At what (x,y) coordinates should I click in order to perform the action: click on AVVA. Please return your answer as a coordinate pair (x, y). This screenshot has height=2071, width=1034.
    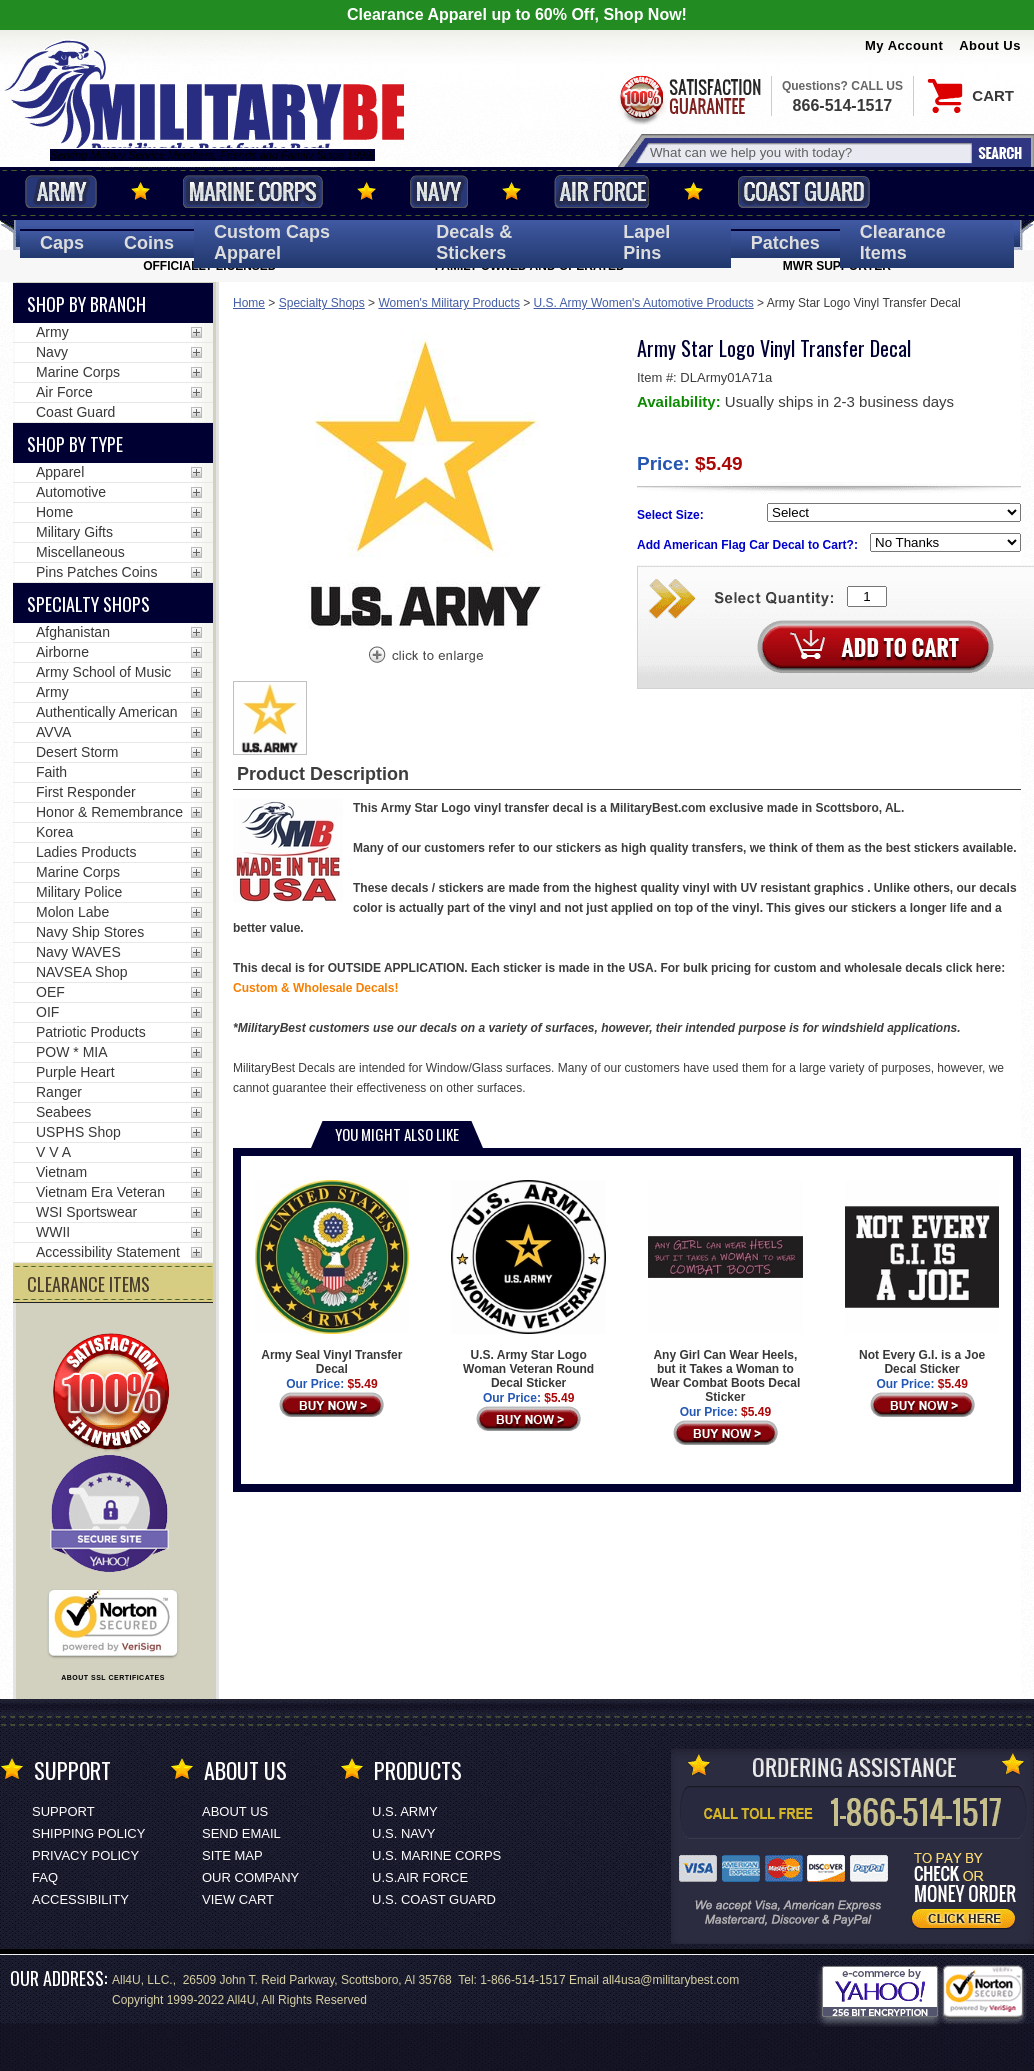
    Looking at the image, I should click on (53, 732).